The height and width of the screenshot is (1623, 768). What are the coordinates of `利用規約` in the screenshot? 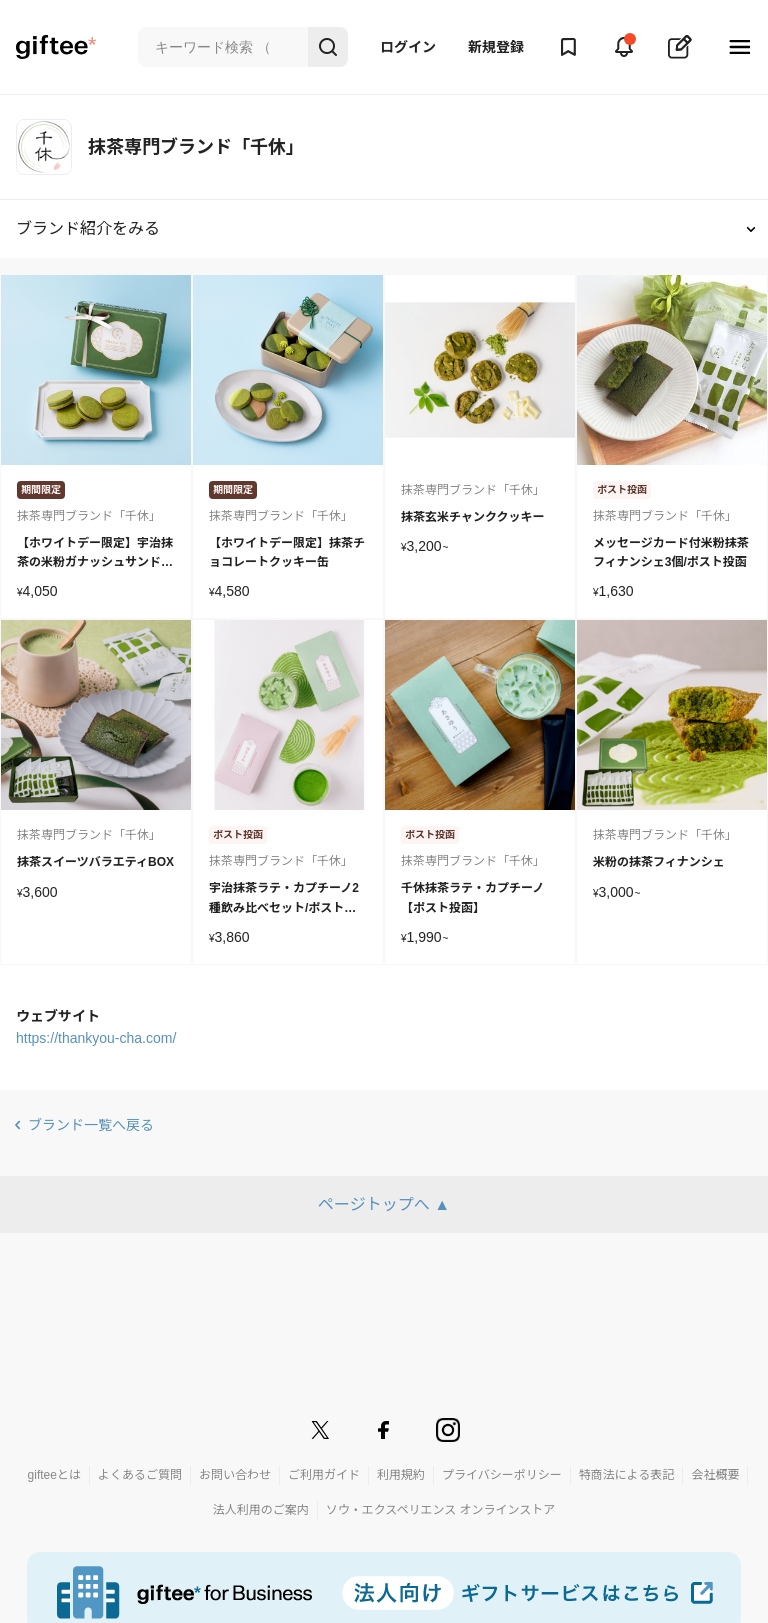 It's located at (401, 1475).